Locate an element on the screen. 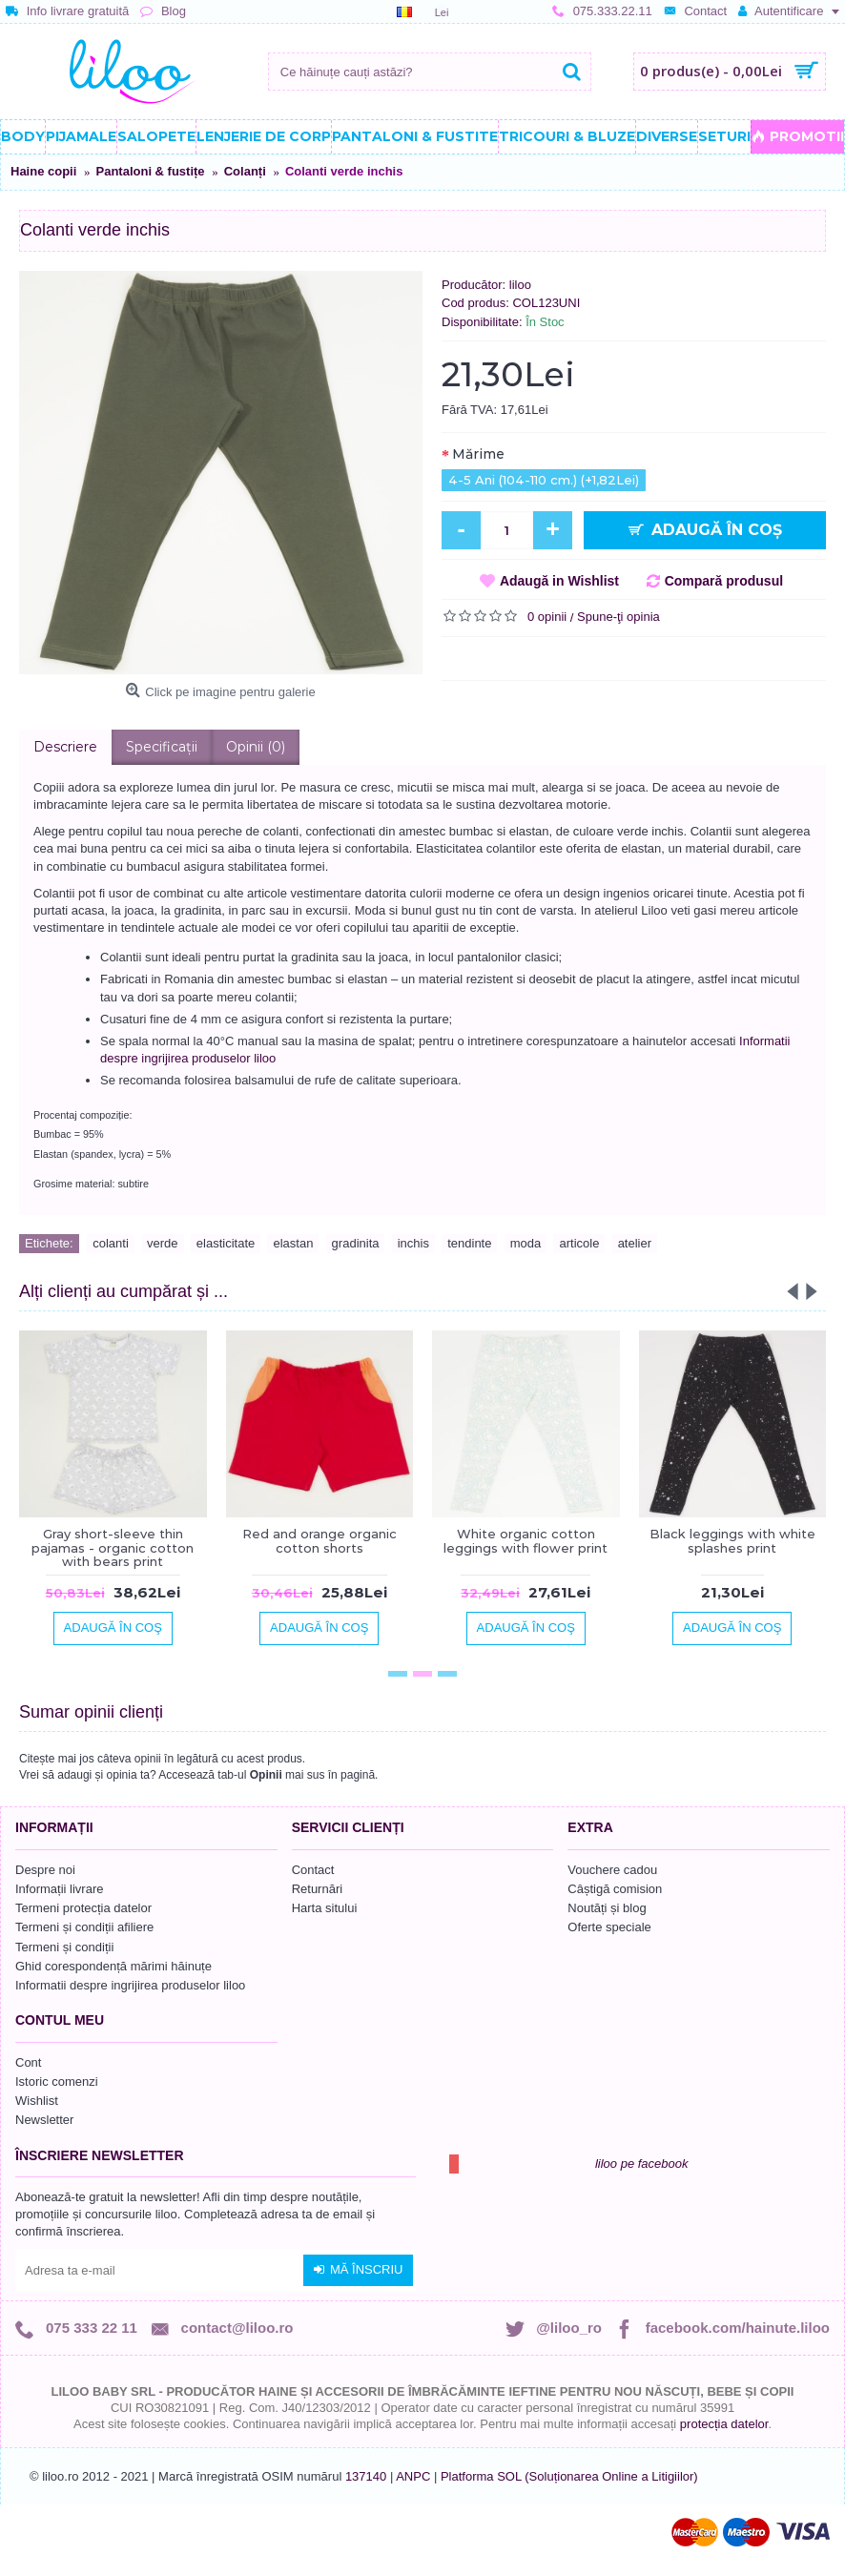 The image size is (845, 2576). atelier is located at coordinates (634, 1243).